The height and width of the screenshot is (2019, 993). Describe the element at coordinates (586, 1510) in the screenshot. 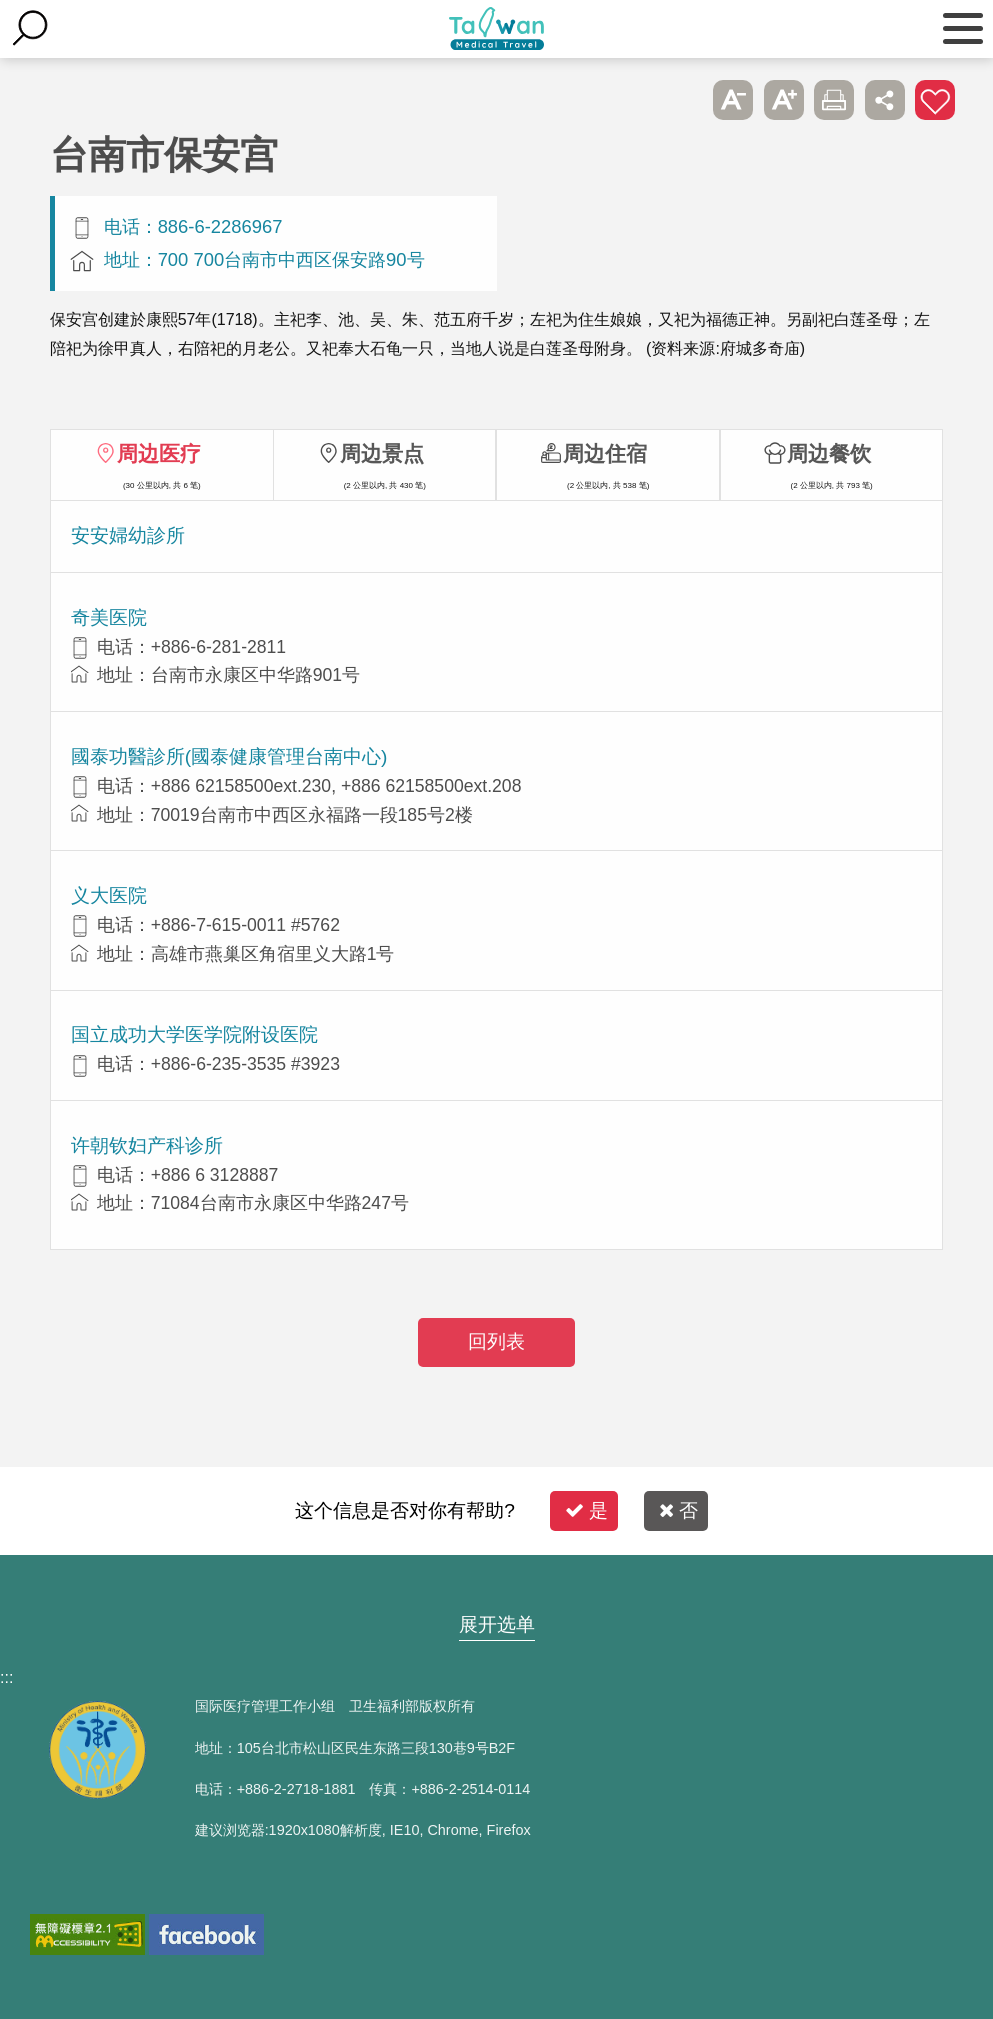

I see `是 [button]` at that location.